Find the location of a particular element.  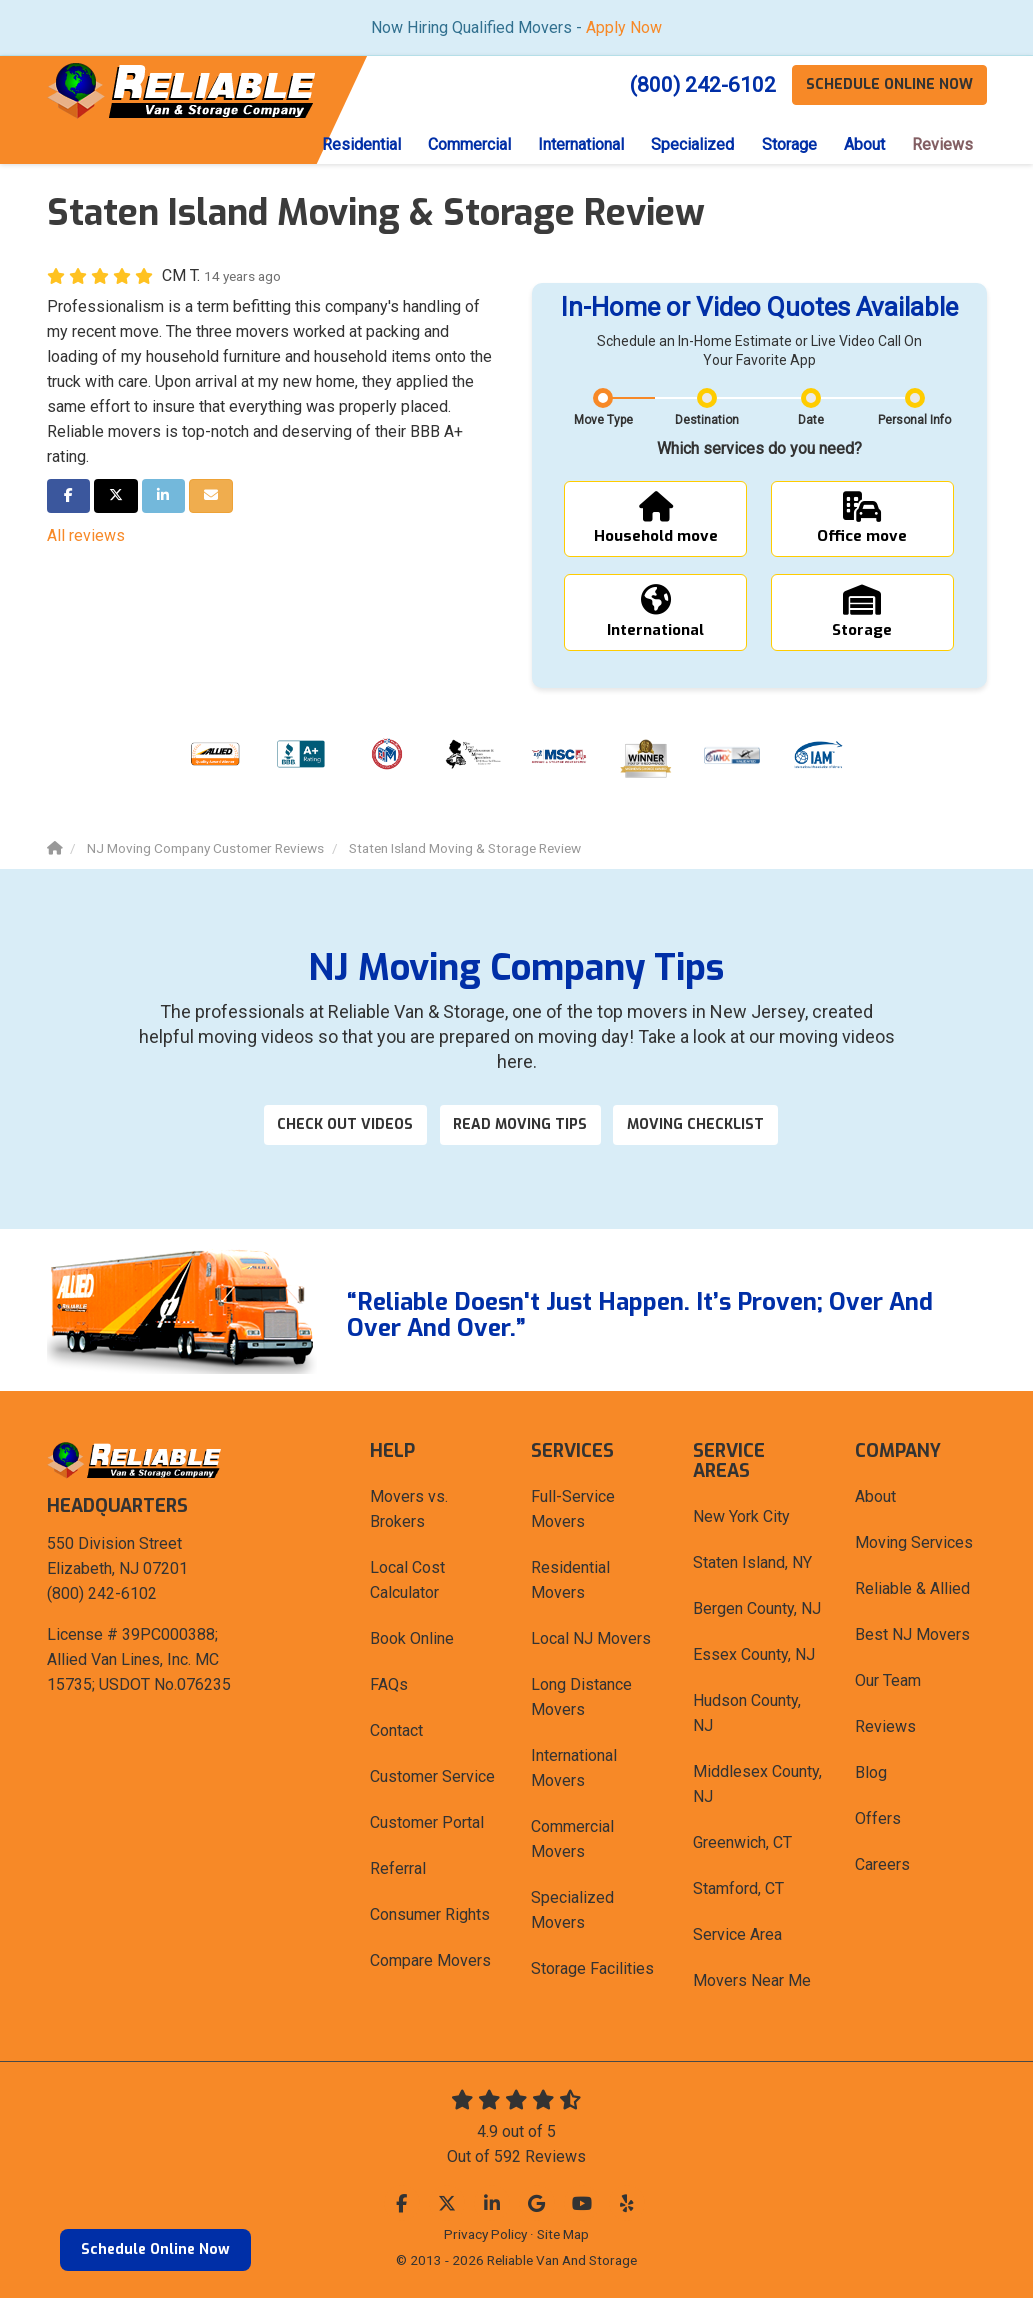

Contact is located at coordinates (396, 1753).